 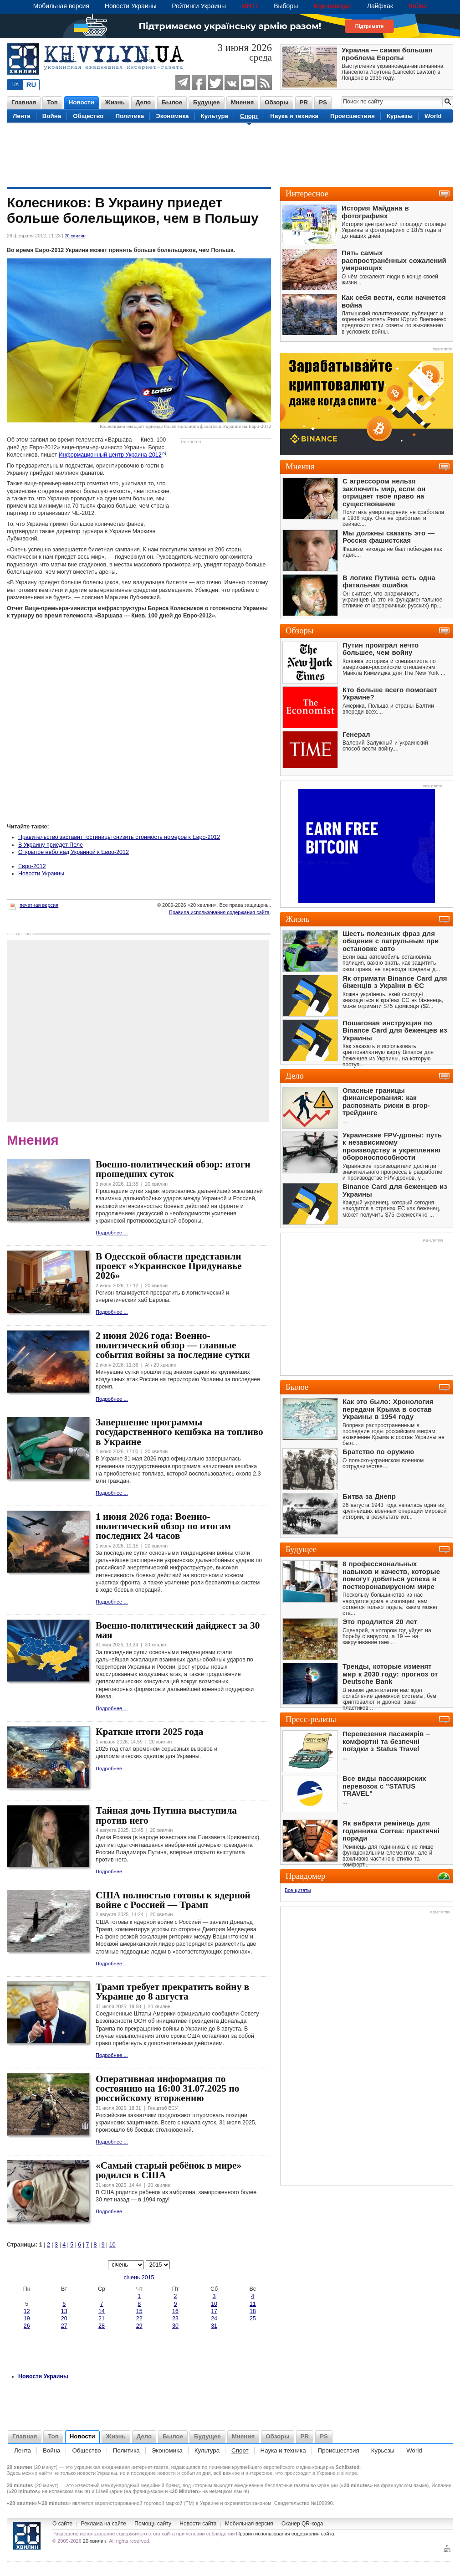 What do you see at coordinates (253, 2304) in the screenshot?
I see `11` at bounding box center [253, 2304].